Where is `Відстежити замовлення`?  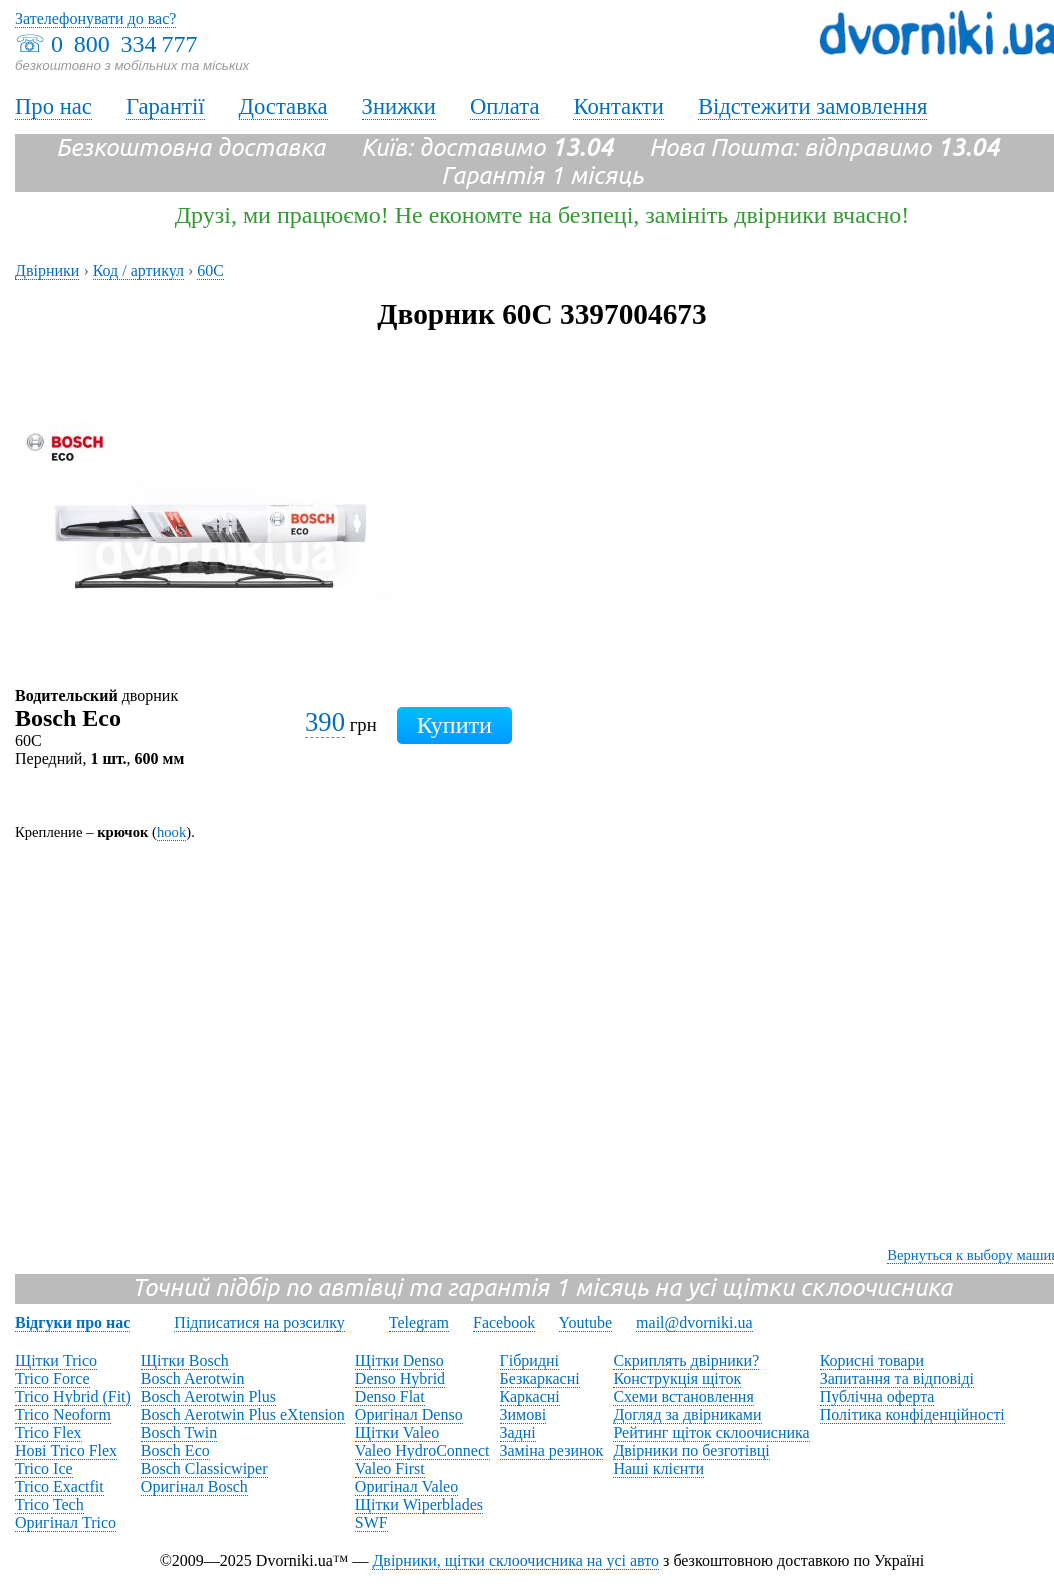
Відстежити замовлення is located at coordinates (813, 106).